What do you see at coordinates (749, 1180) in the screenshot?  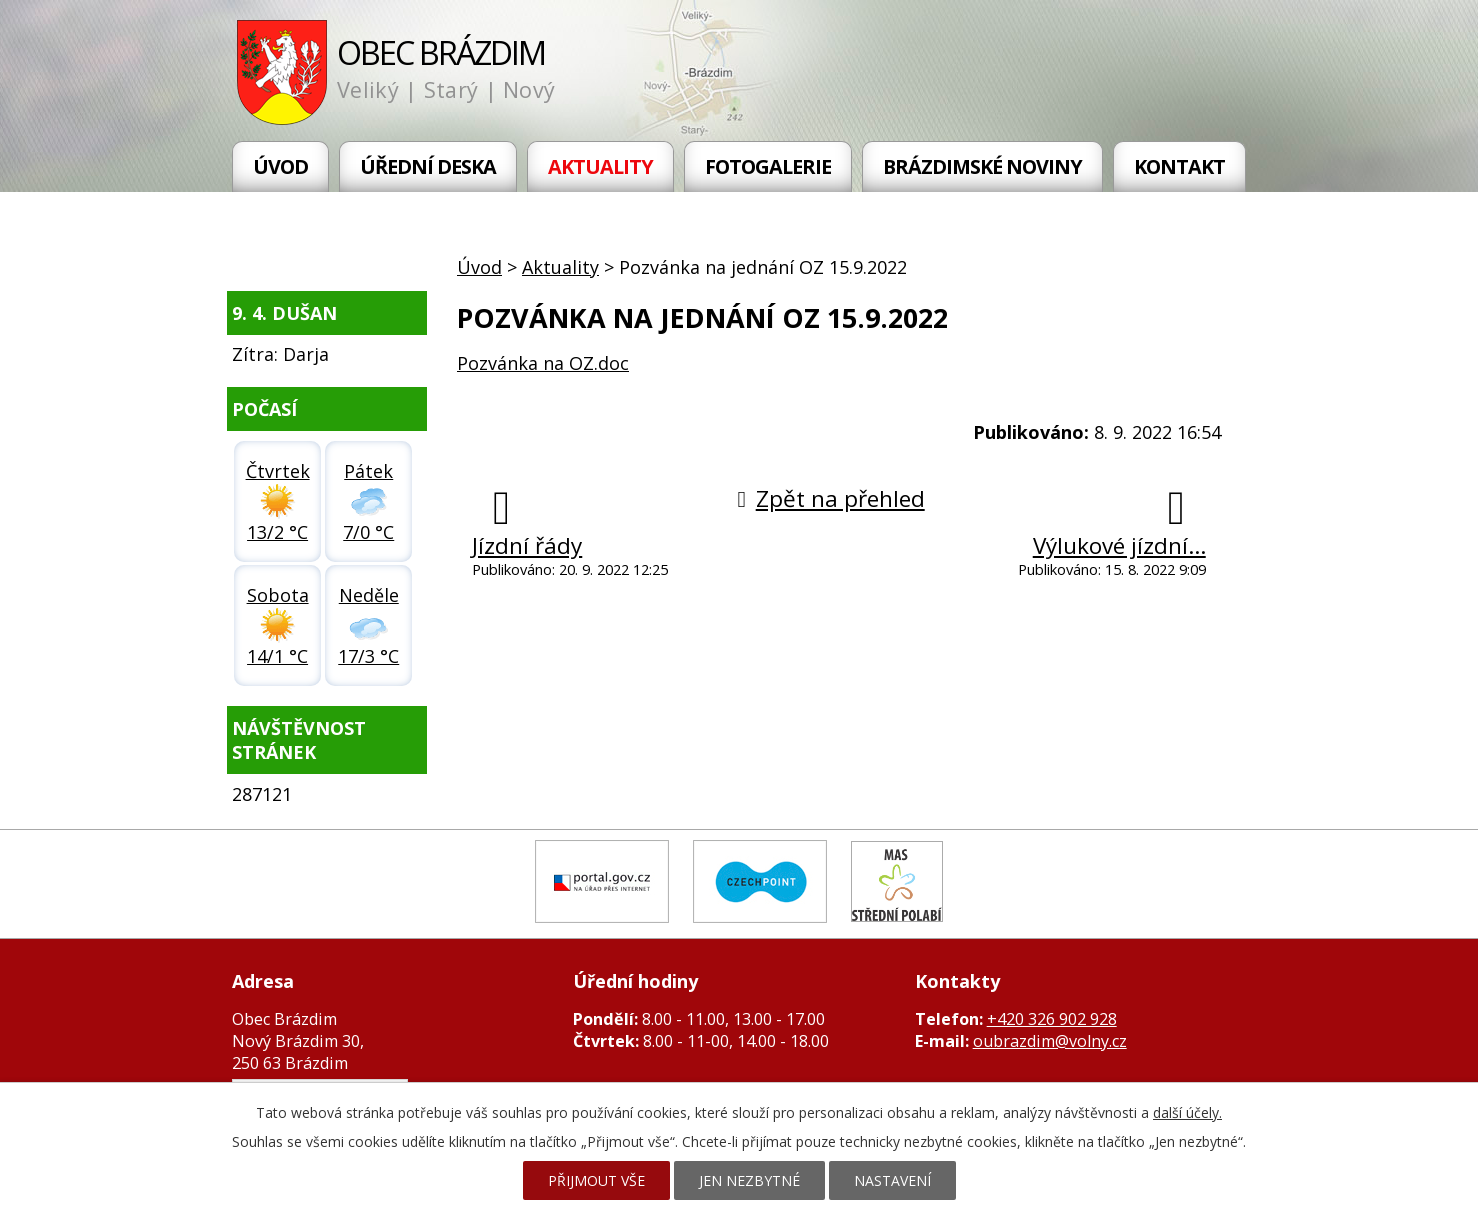 I see `Jen nezbytné` at bounding box center [749, 1180].